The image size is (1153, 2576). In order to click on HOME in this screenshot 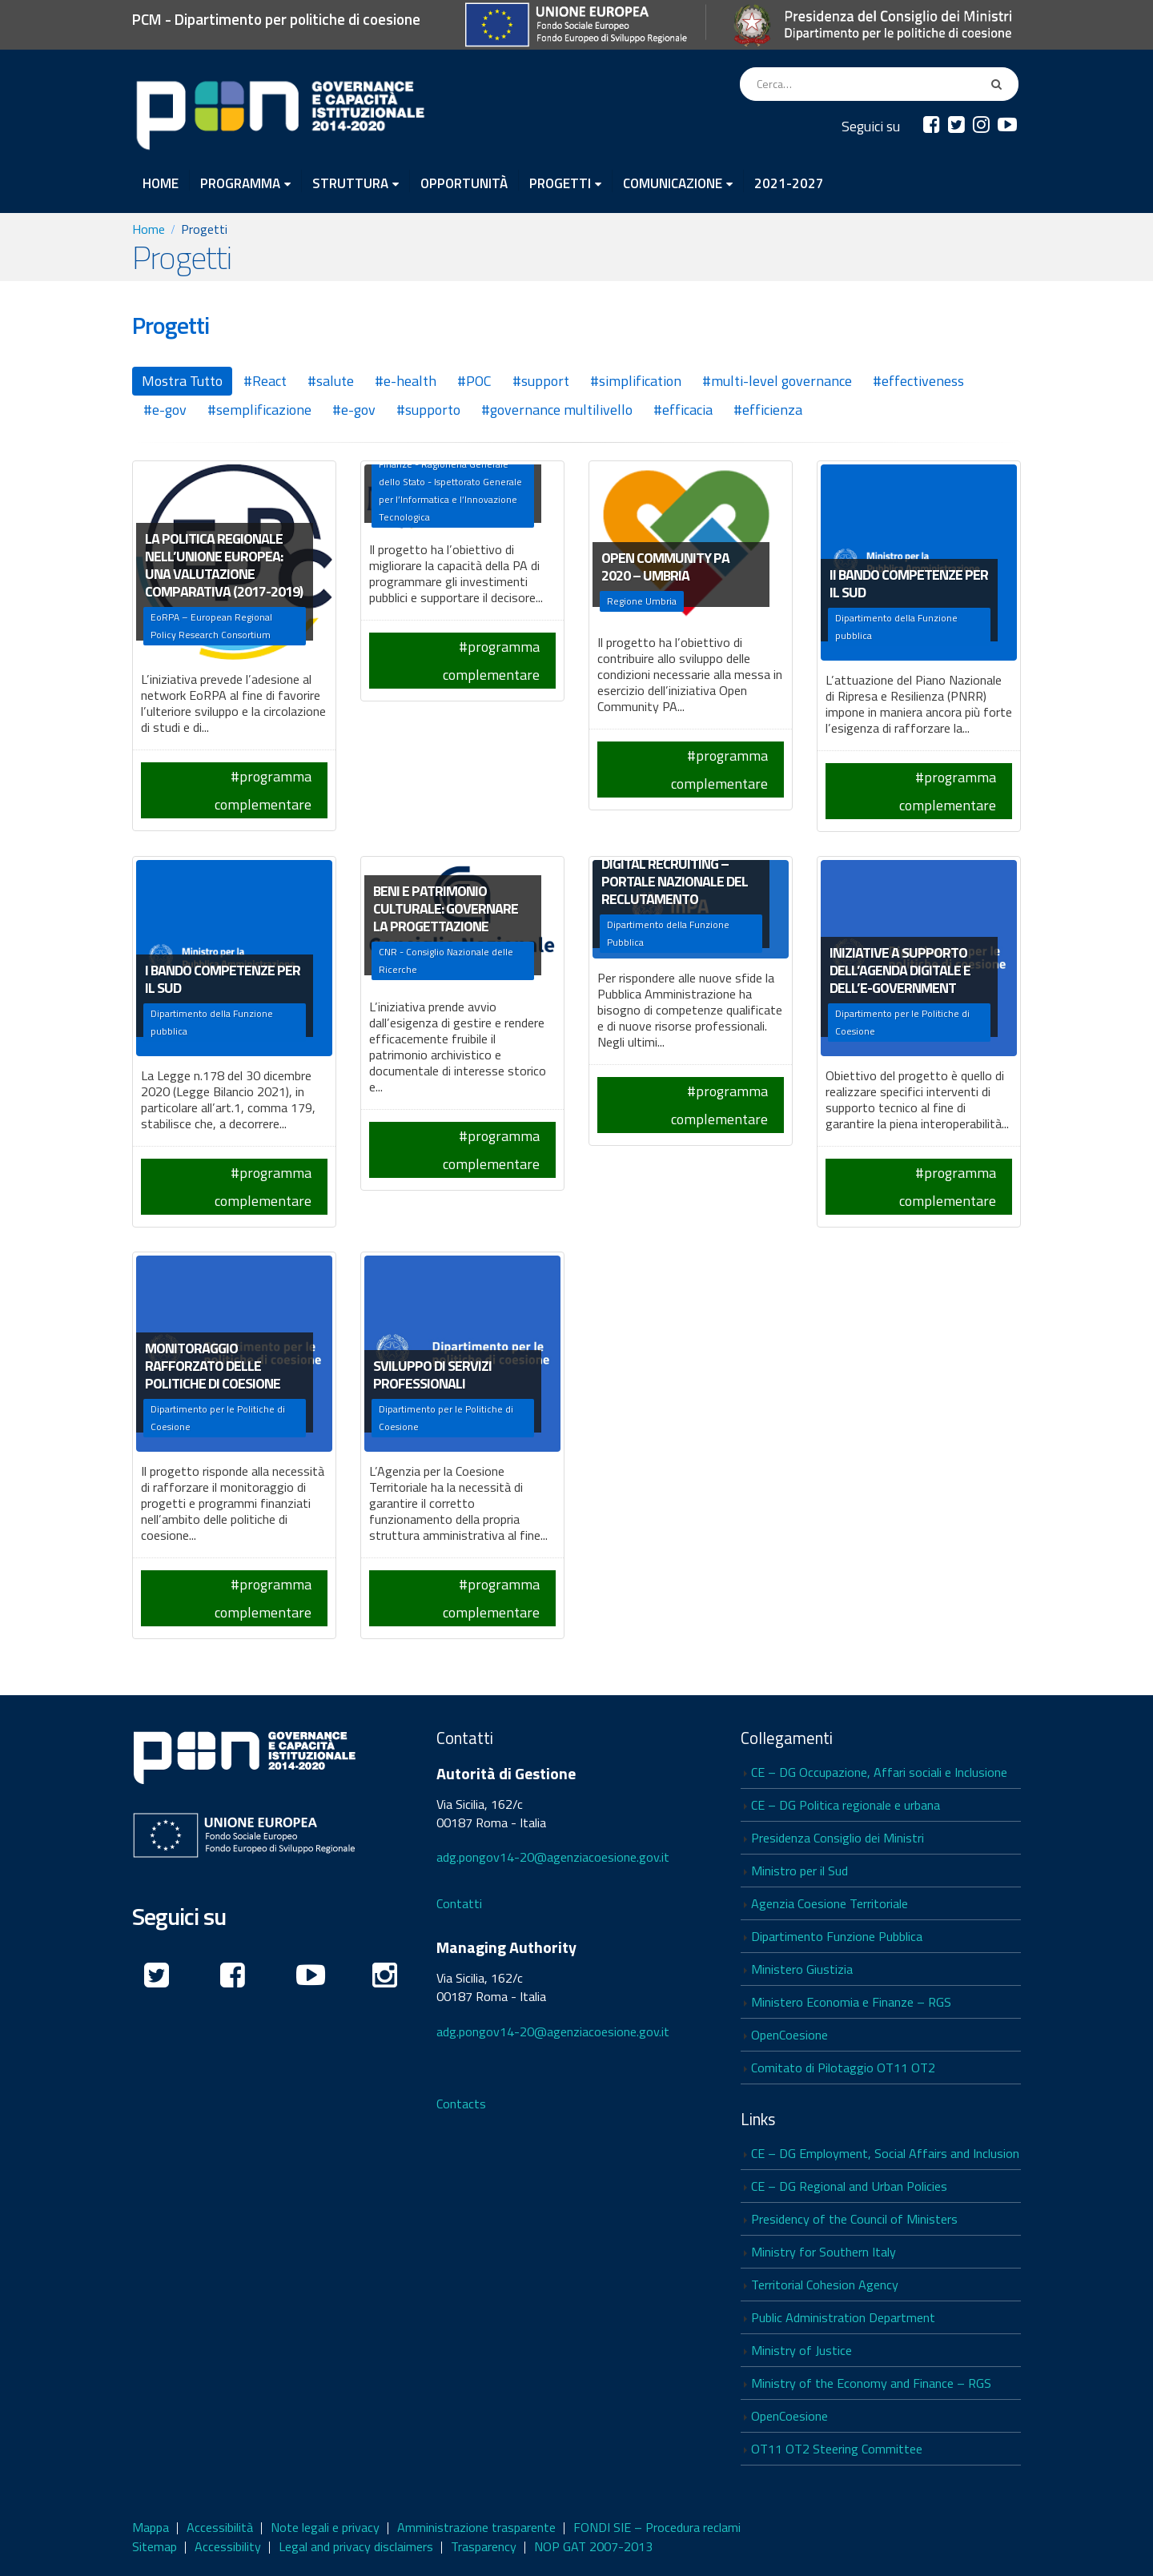, I will do `click(161, 182)`.